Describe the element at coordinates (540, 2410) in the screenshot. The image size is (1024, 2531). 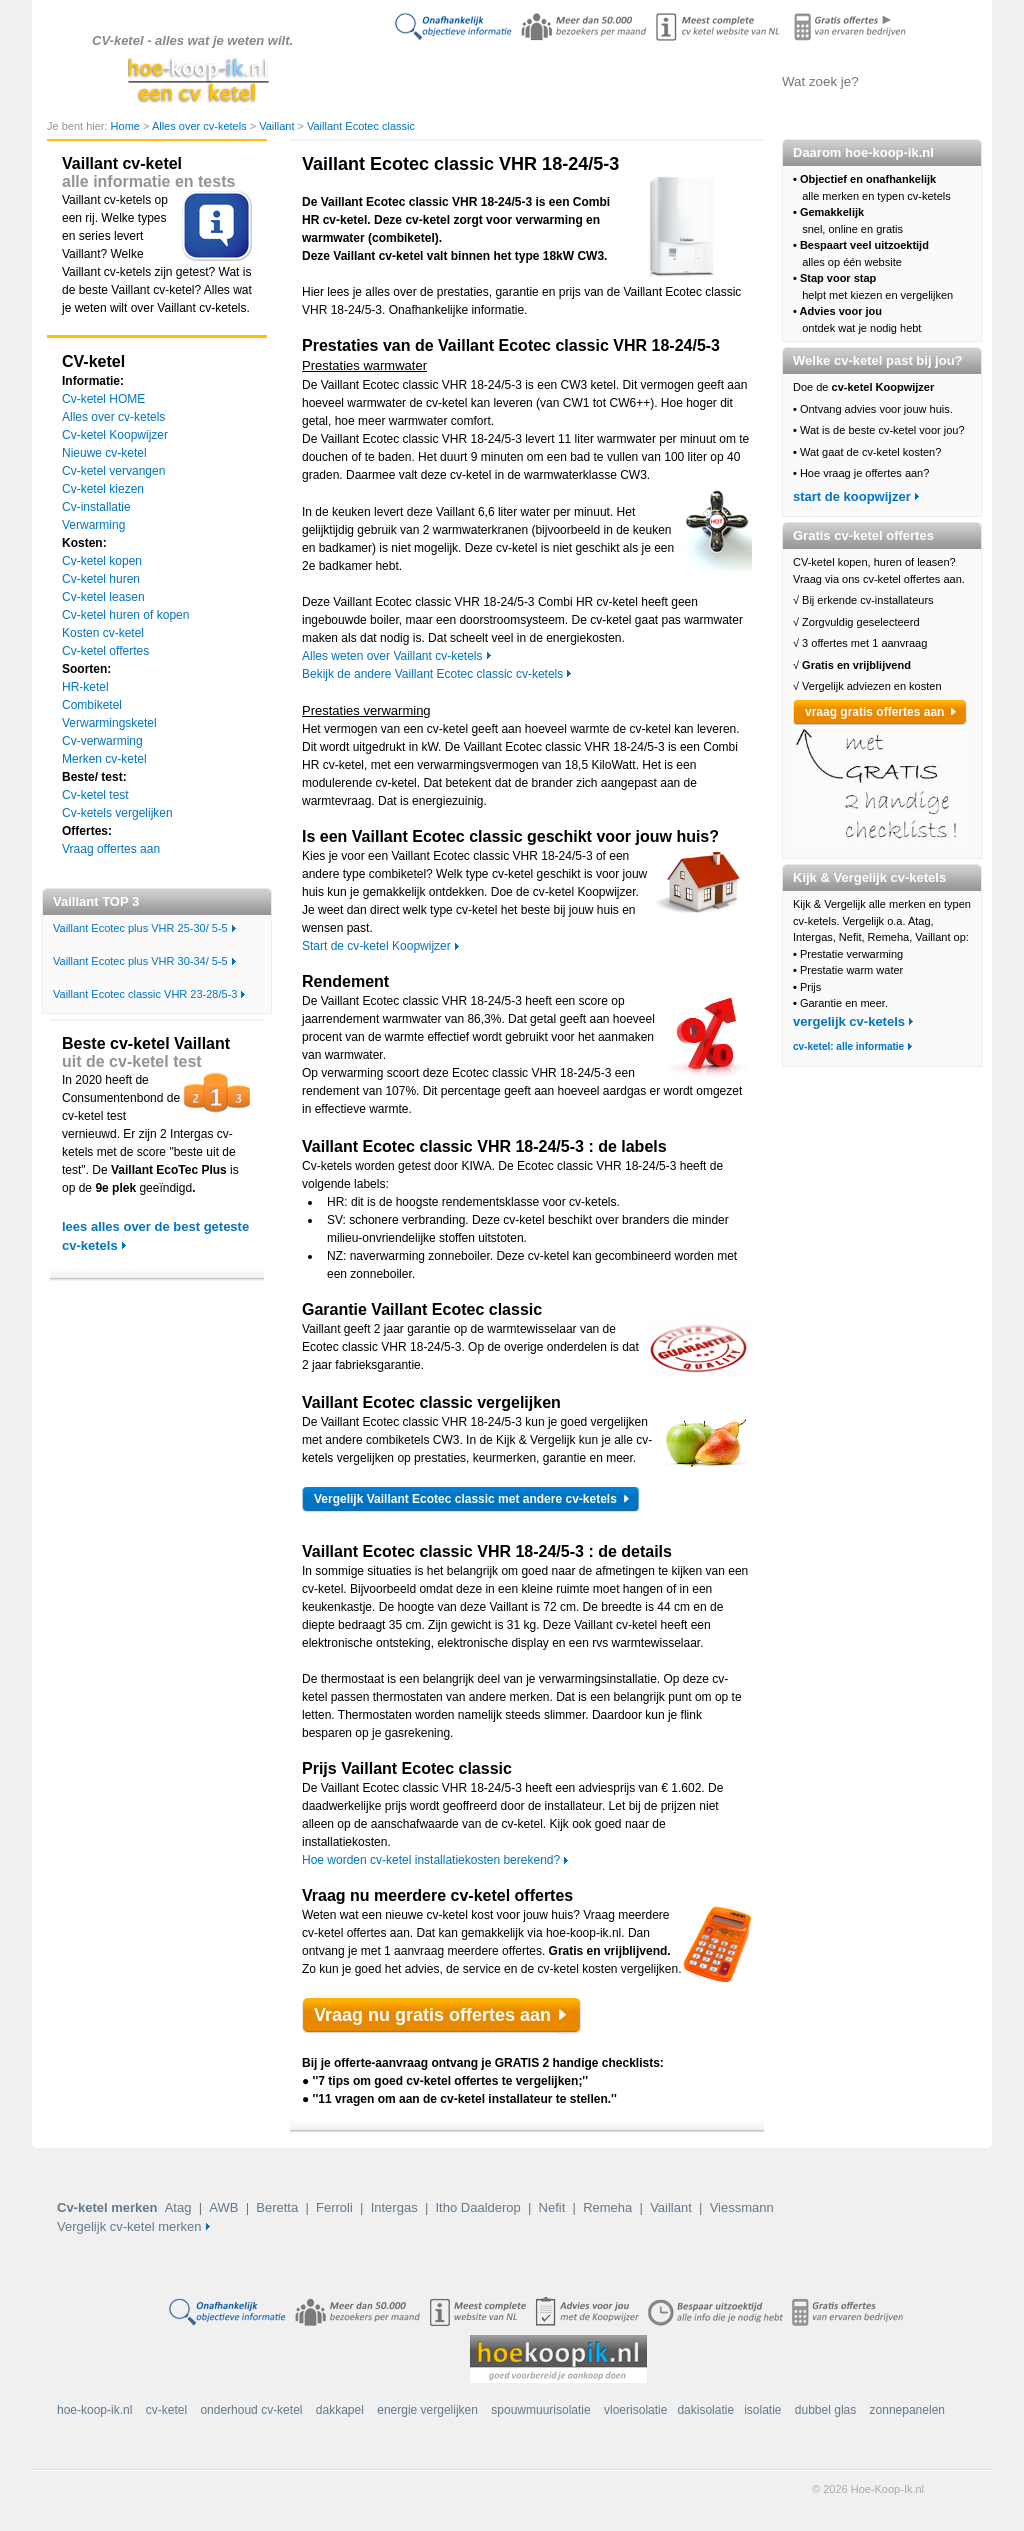
I see `spouwmuurisolatie` at that location.